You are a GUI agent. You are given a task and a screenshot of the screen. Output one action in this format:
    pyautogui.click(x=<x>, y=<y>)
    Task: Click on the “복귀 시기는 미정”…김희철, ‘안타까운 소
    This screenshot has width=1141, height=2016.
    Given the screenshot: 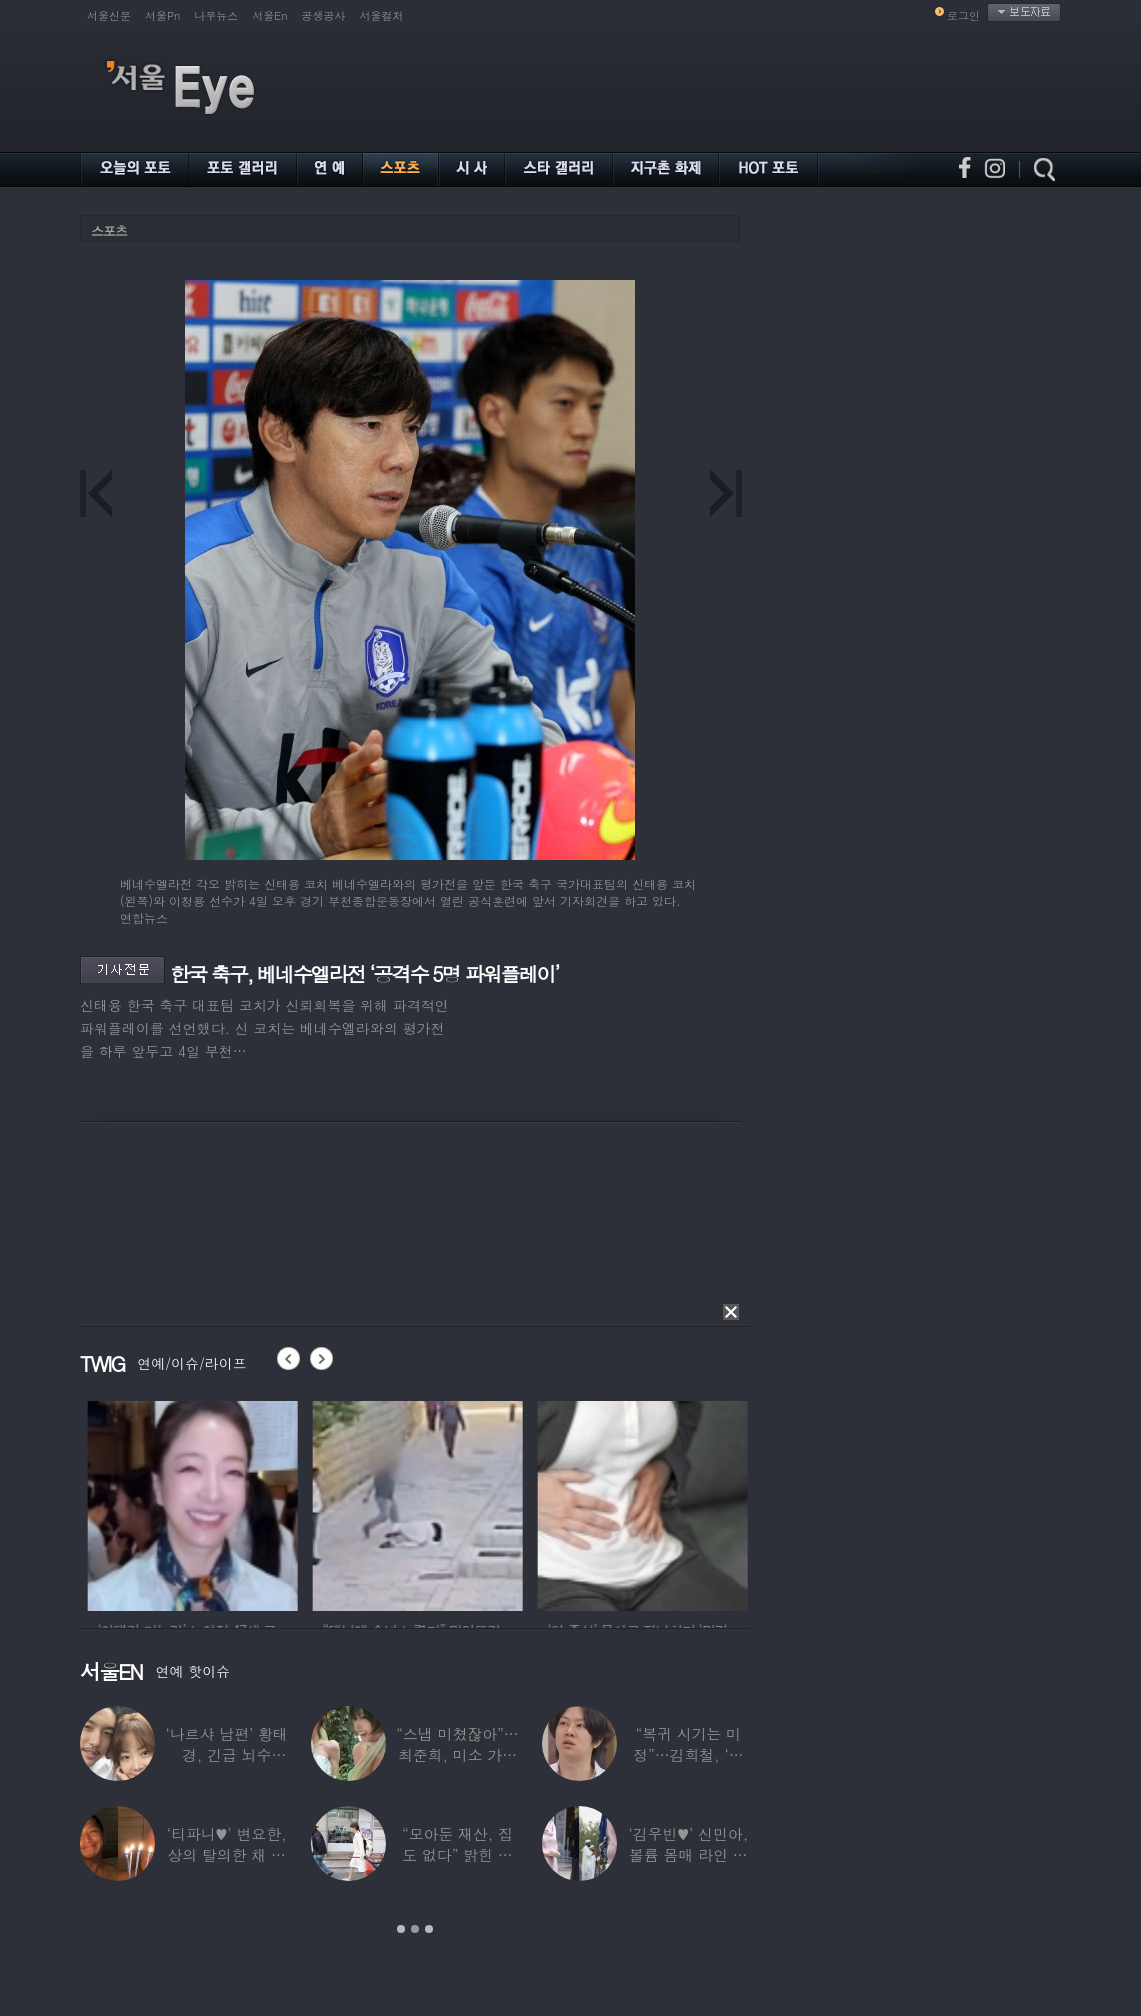 What is the action you would take?
    pyautogui.click(x=688, y=1754)
    